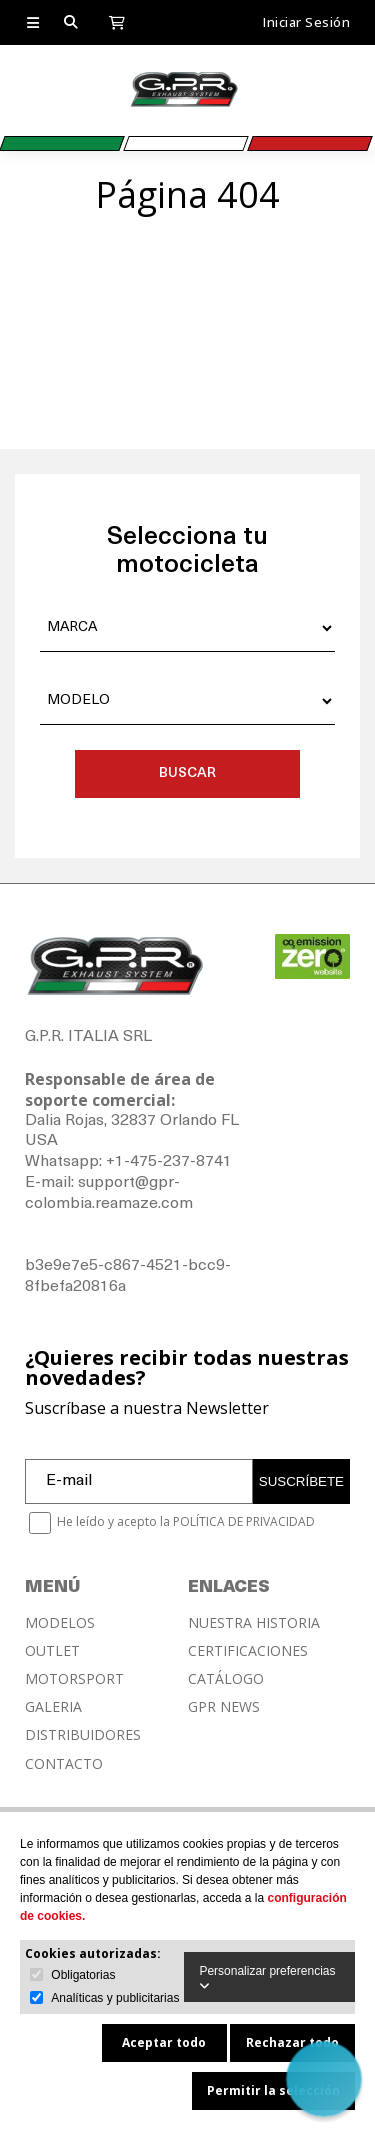 The height and width of the screenshot is (2130, 375). What do you see at coordinates (52, 1651) in the screenshot?
I see `OUTLET` at bounding box center [52, 1651].